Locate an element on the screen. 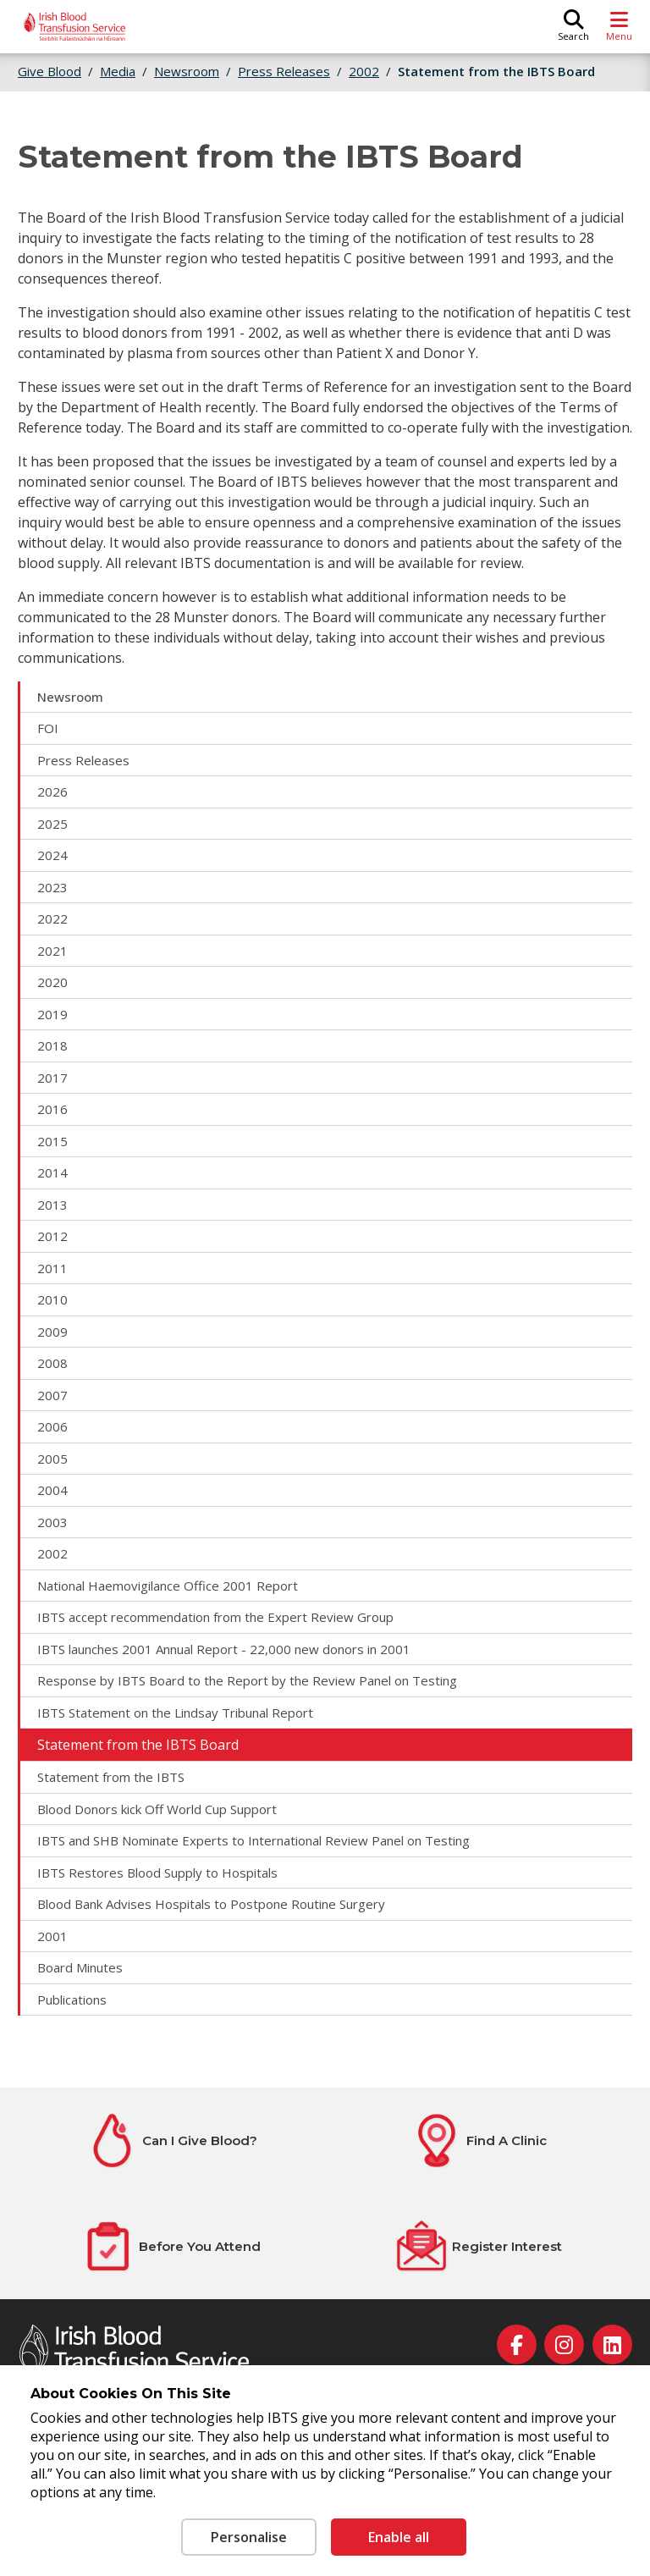 The width and height of the screenshot is (650, 2576). Blood Bank Advises Hospitals to Postpone Routine Surgery is located at coordinates (211, 1903).